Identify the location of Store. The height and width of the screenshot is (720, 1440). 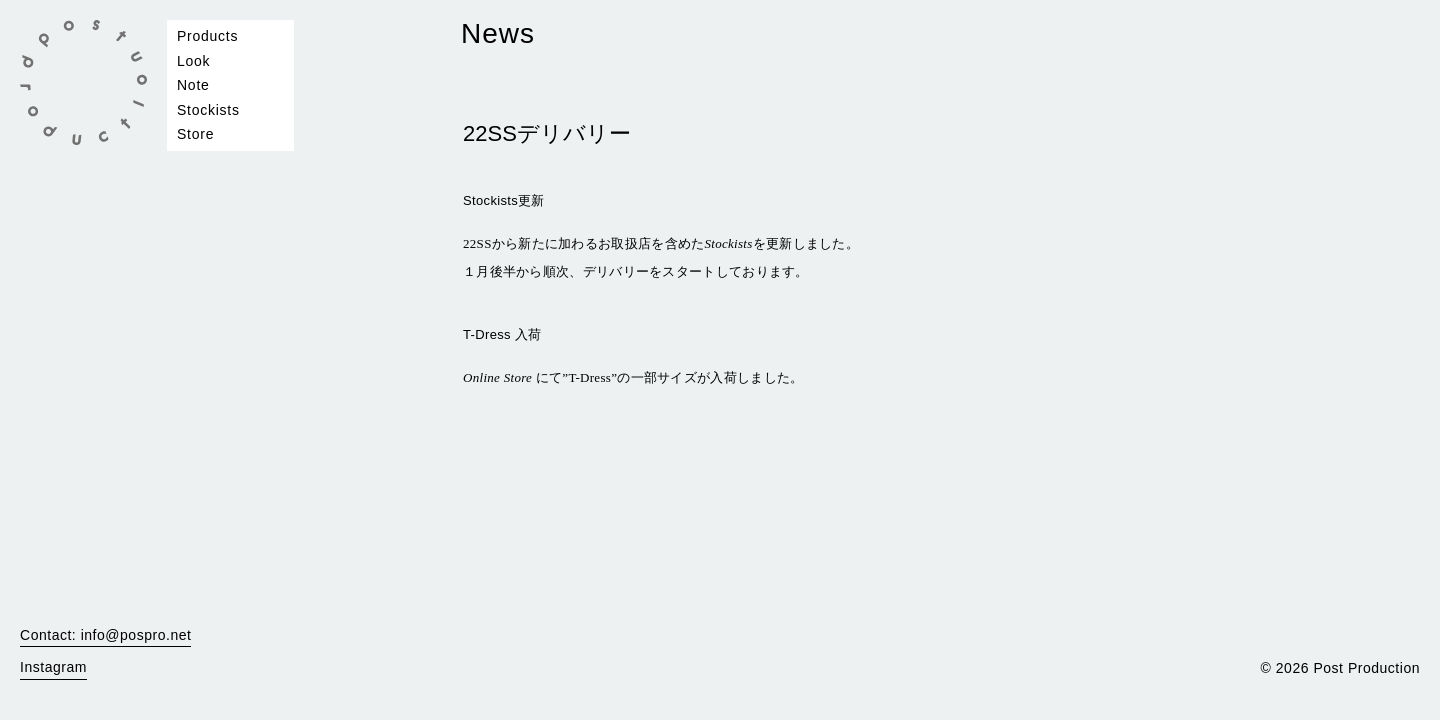
(195, 134).